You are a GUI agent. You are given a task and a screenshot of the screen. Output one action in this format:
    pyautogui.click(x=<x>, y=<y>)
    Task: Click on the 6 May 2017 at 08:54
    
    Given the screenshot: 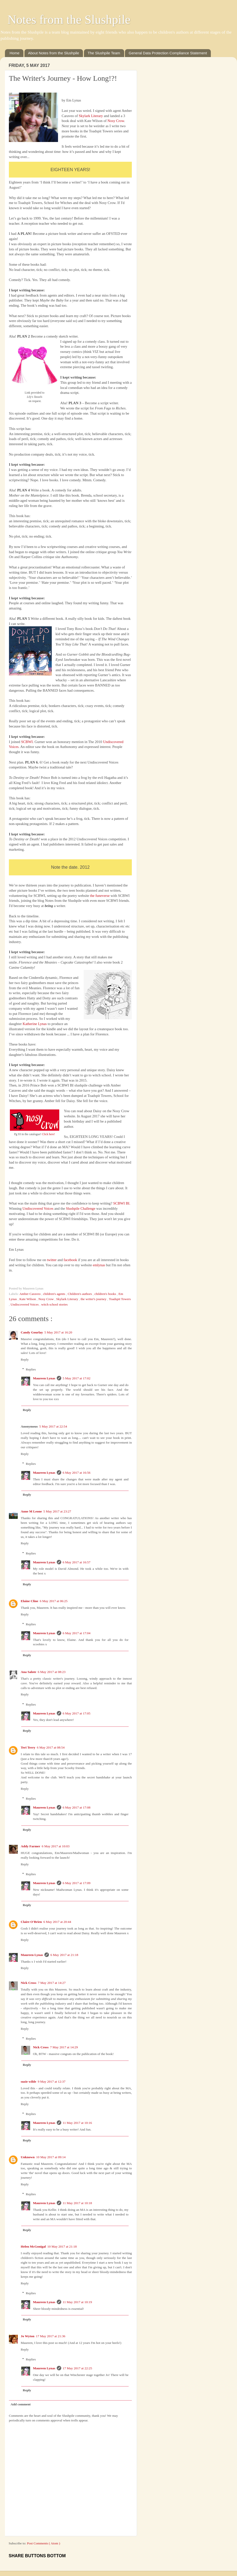 What is the action you would take?
    pyautogui.click(x=51, y=1747)
    